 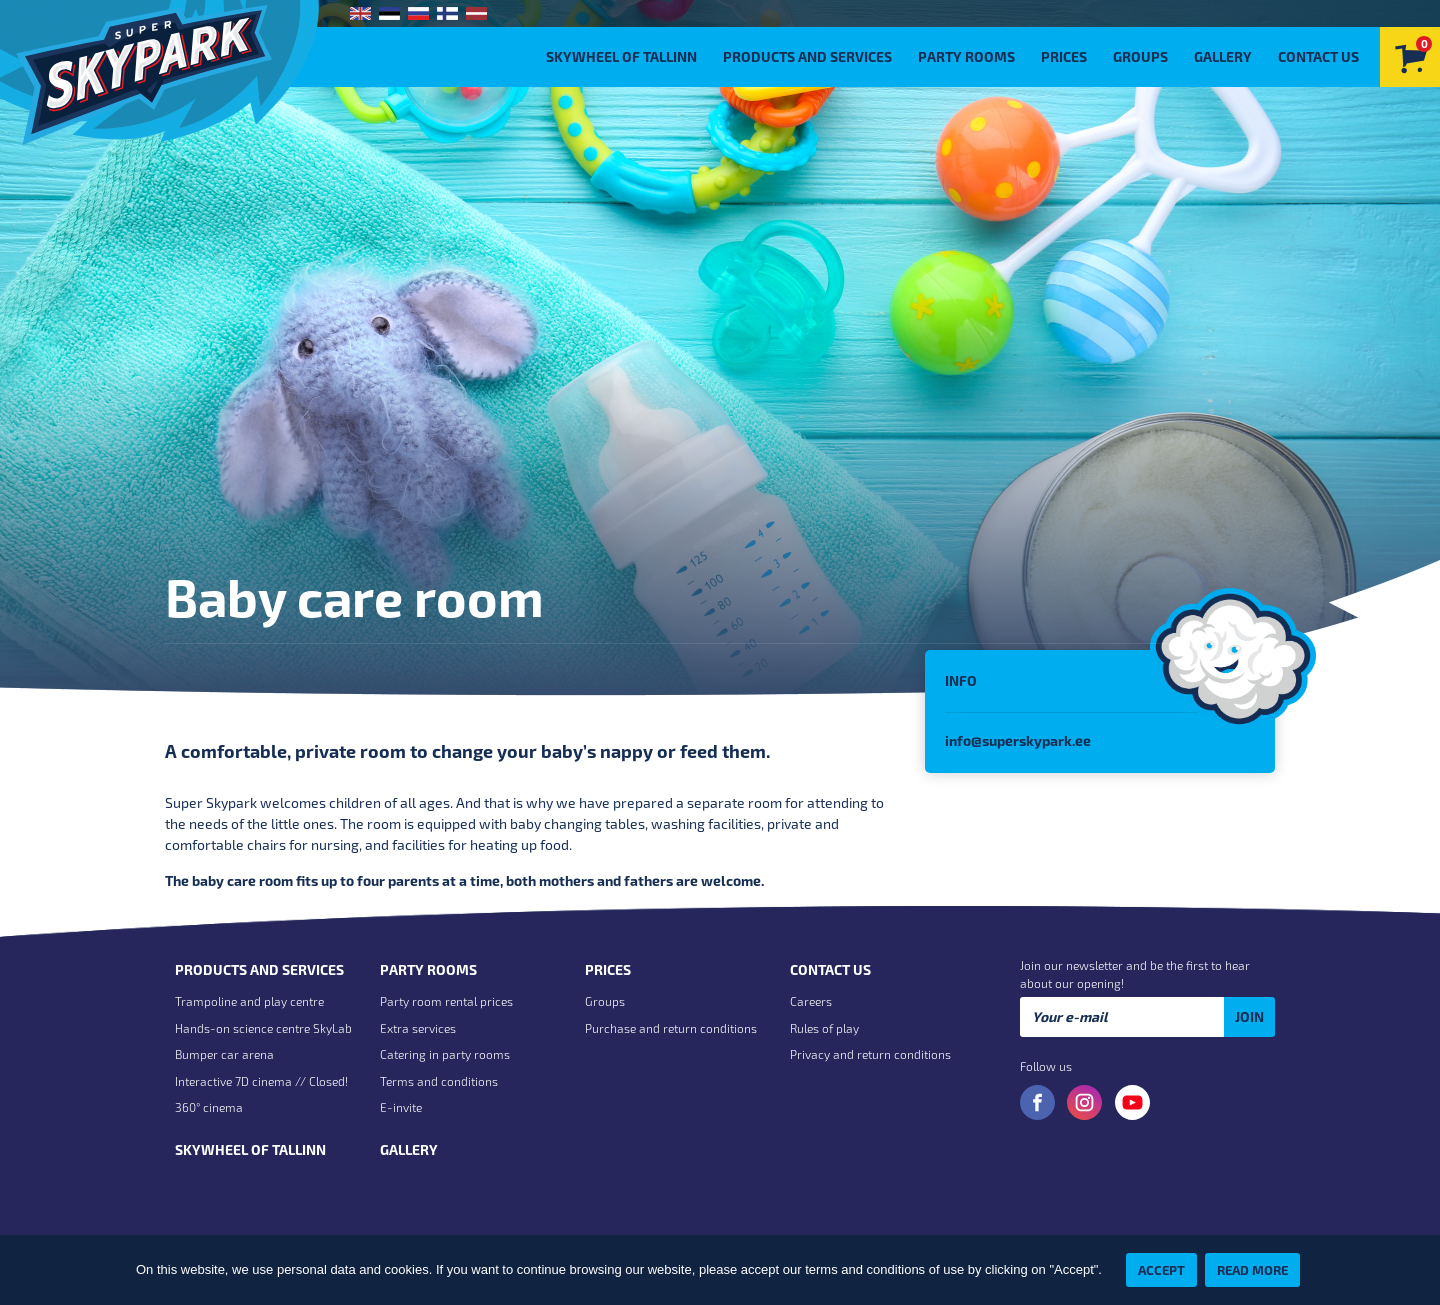 I want to click on Gallery, so click(x=1223, y=56).